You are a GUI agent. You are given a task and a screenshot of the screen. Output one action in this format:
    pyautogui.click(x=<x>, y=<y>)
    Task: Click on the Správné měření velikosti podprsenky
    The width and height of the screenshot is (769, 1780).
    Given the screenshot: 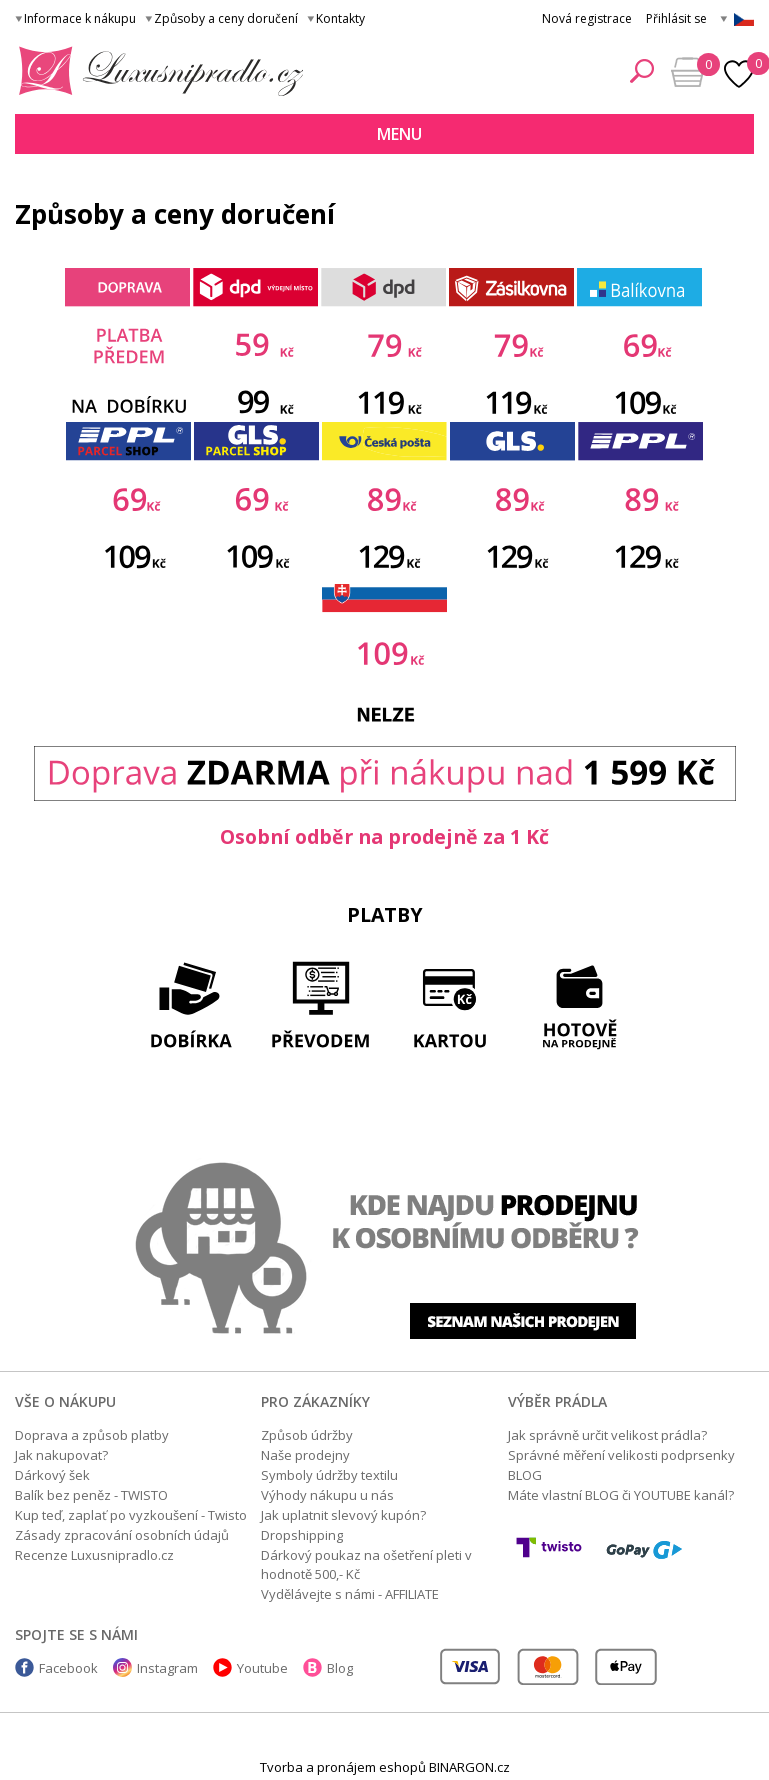 What is the action you would take?
    pyautogui.click(x=621, y=1455)
    